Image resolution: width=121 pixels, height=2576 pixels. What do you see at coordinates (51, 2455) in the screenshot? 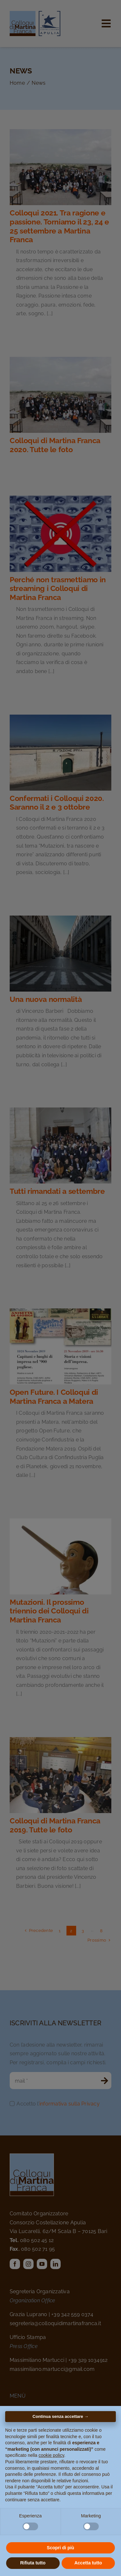
I see `cookie policy [button]` at bounding box center [51, 2455].